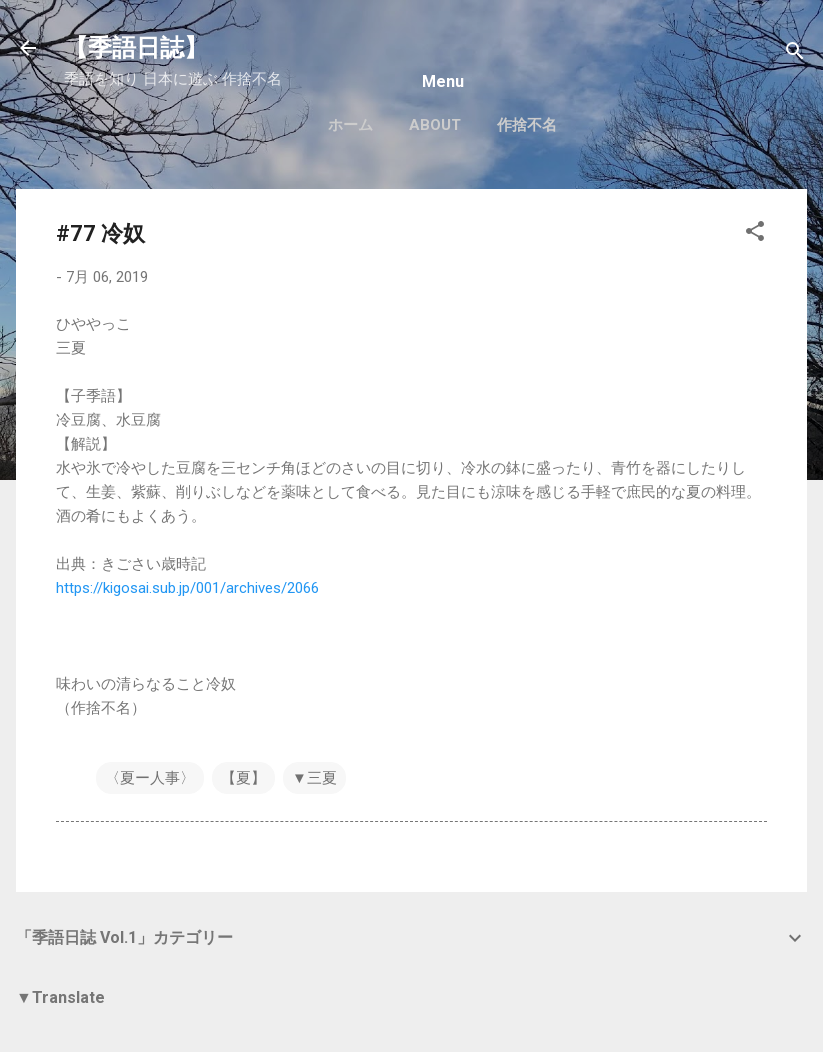 This screenshot has width=823, height=1052. What do you see at coordinates (527, 125) in the screenshot?
I see `作捨不名` at bounding box center [527, 125].